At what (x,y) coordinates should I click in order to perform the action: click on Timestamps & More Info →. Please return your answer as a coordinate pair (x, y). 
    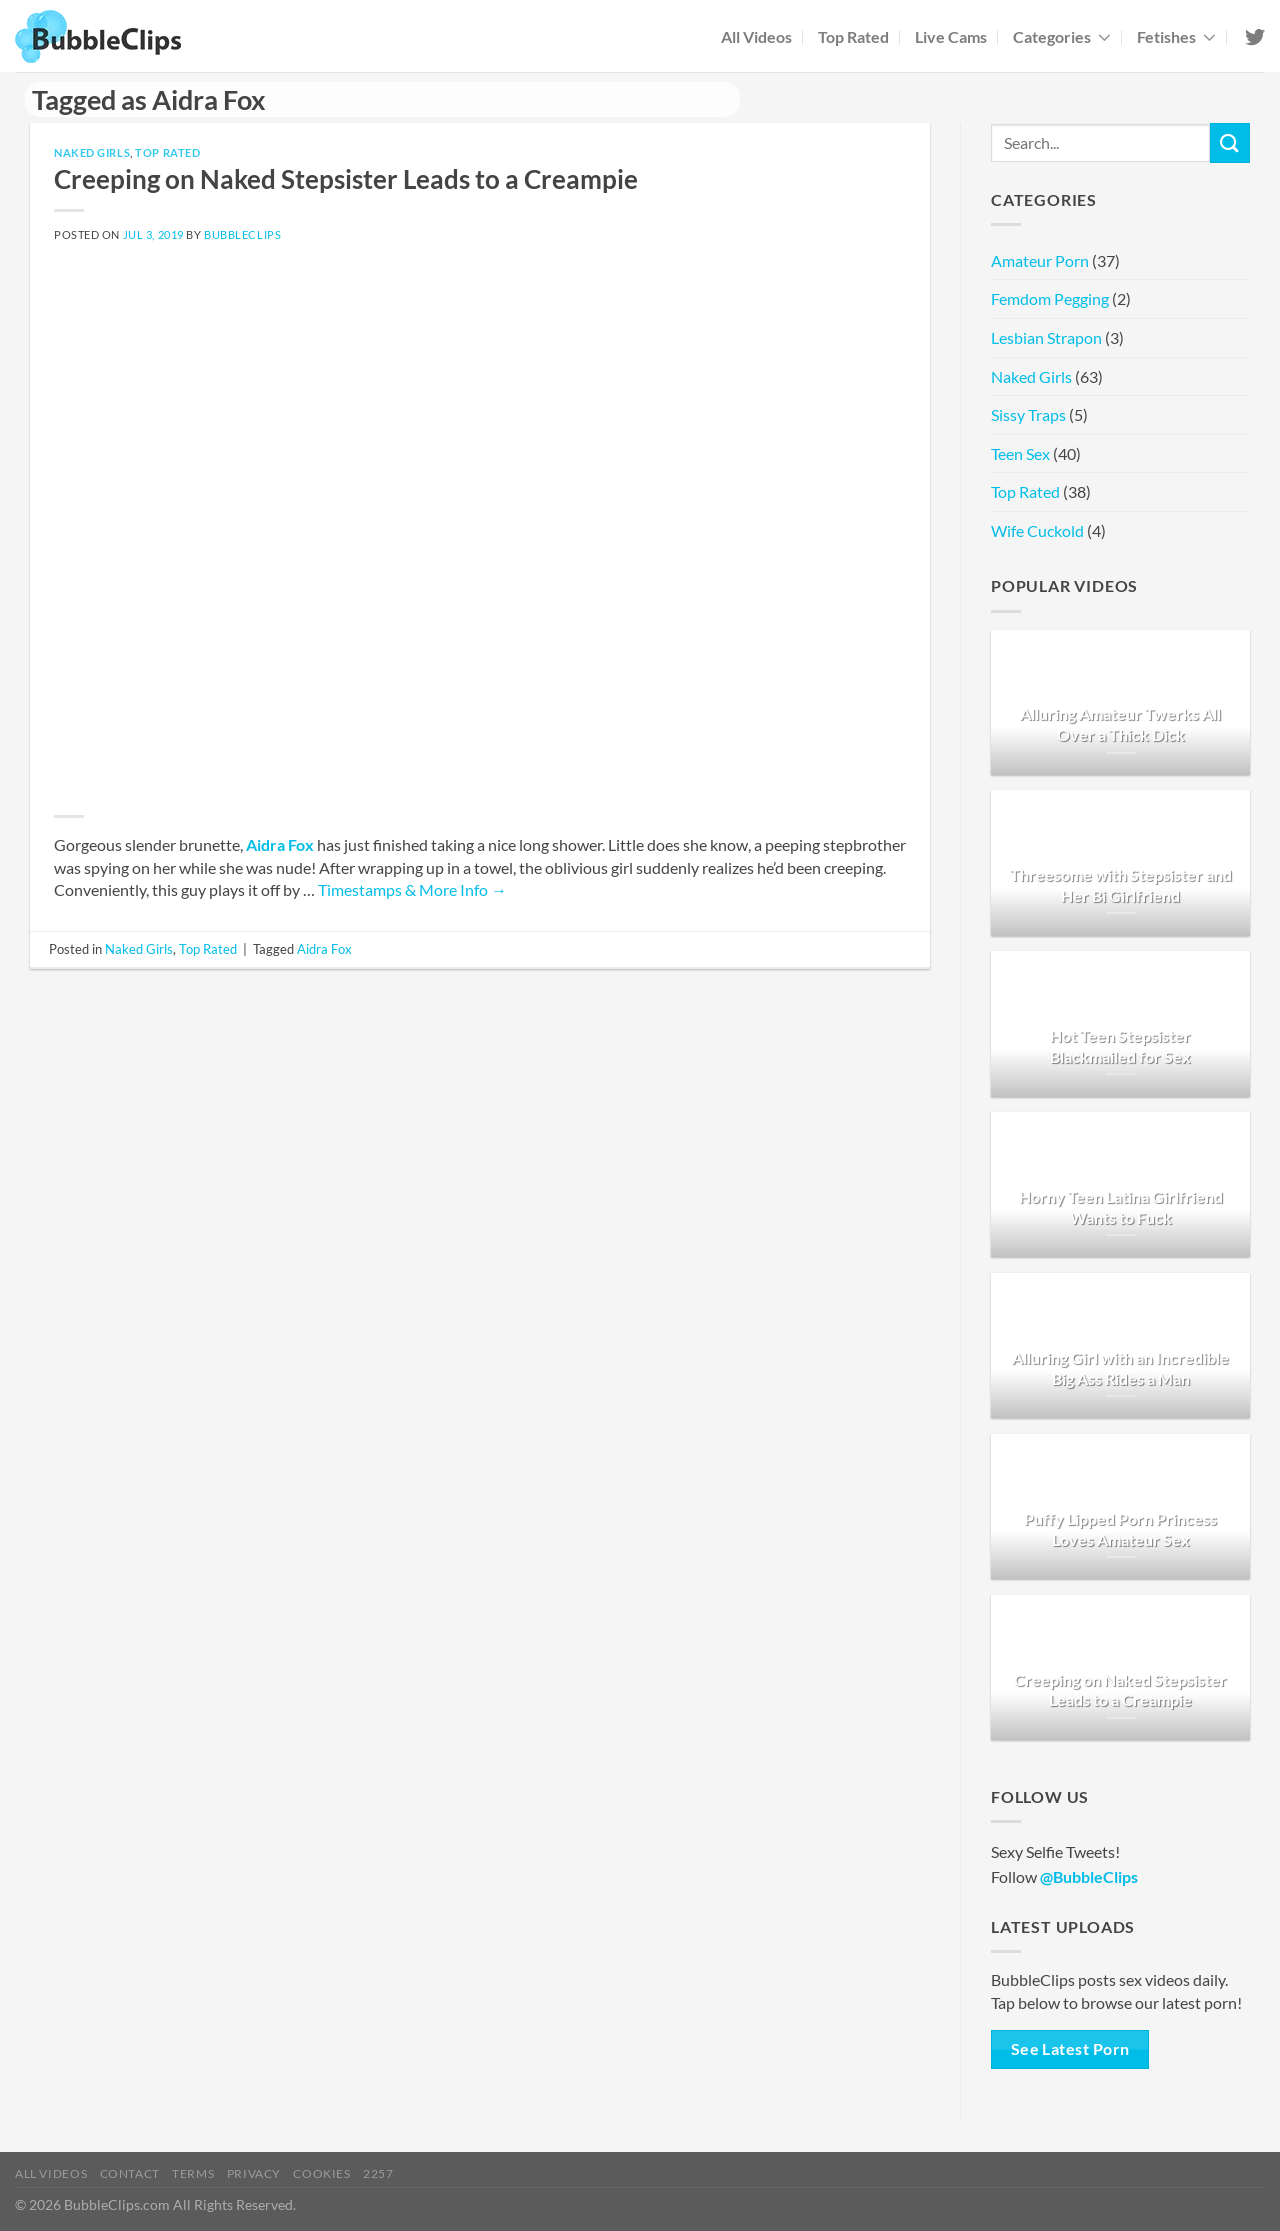
    Looking at the image, I should click on (412, 889).